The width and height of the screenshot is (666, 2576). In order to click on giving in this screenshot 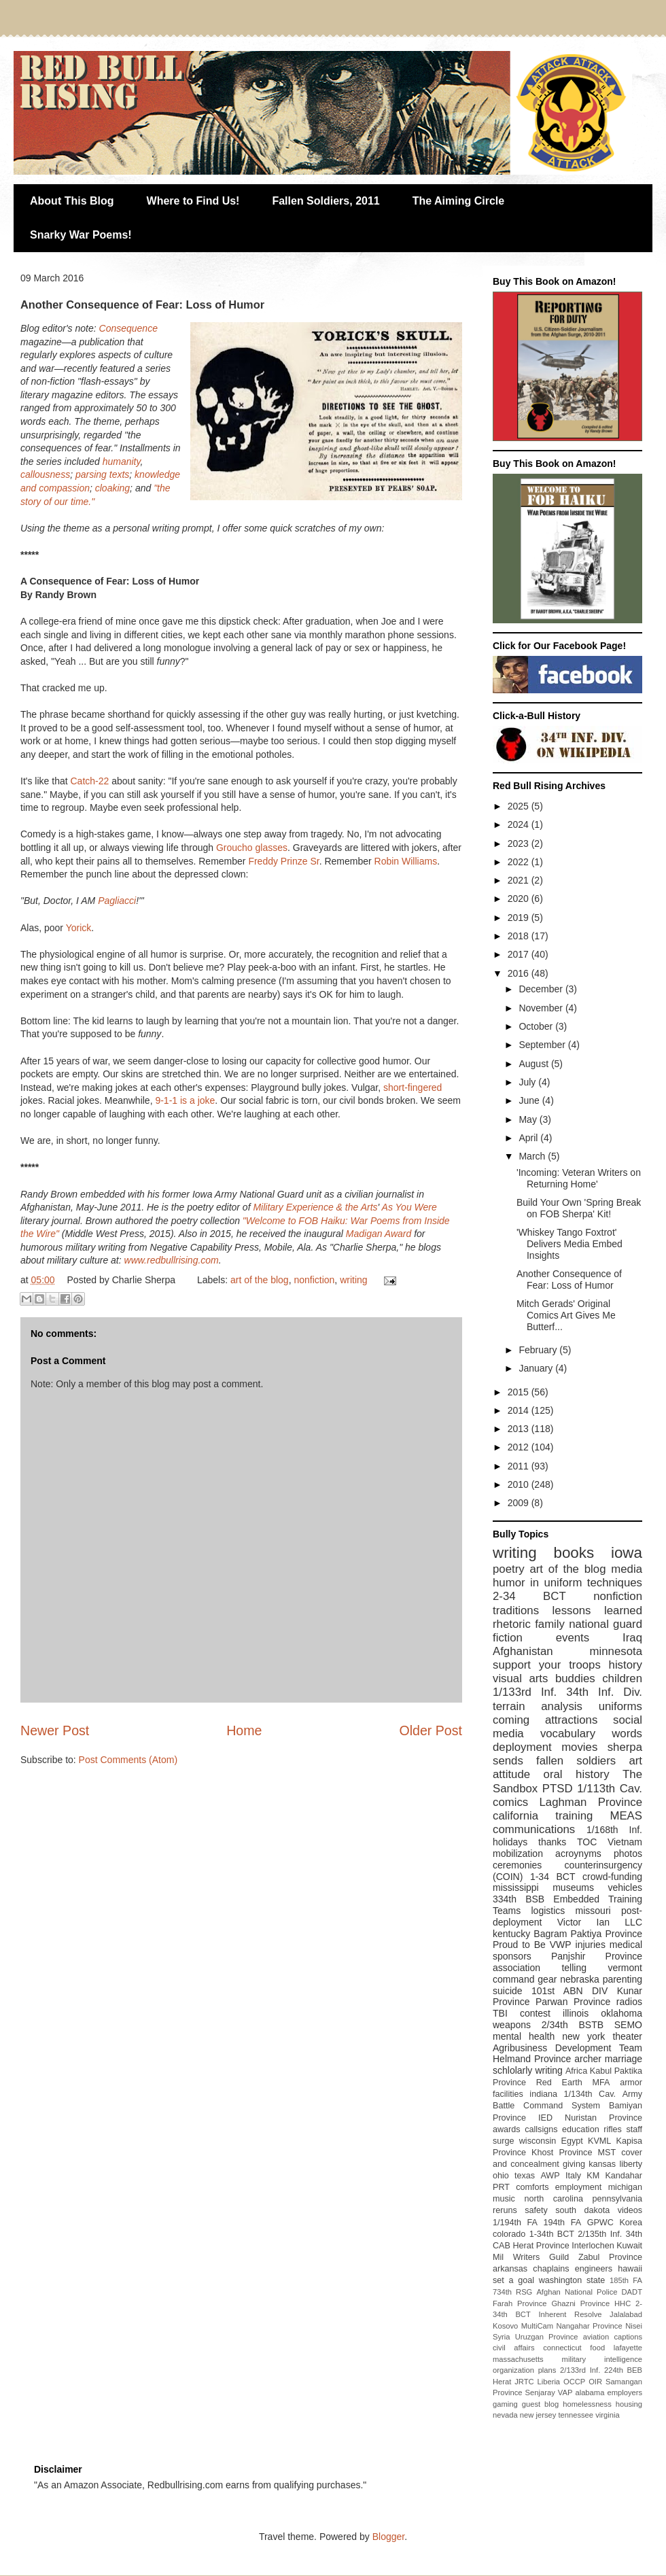, I will do `click(574, 2164)`.